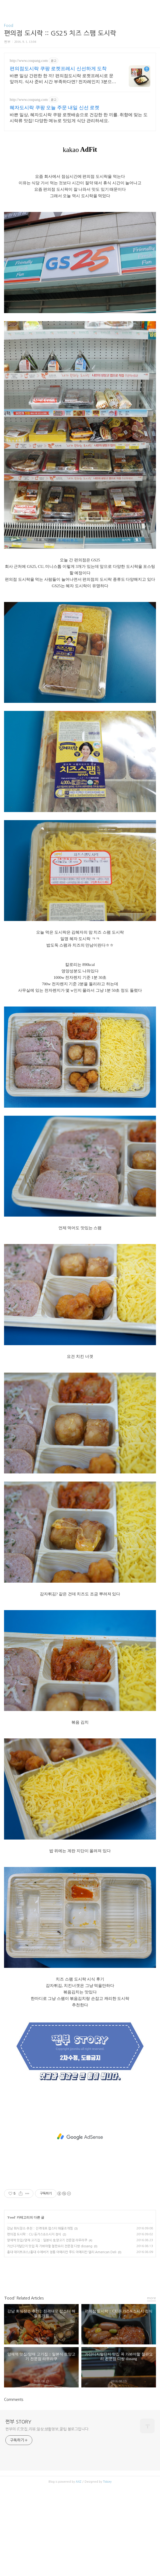 The width and height of the screenshot is (160, 2576). I want to click on 페이스북, so click(67, 2367).